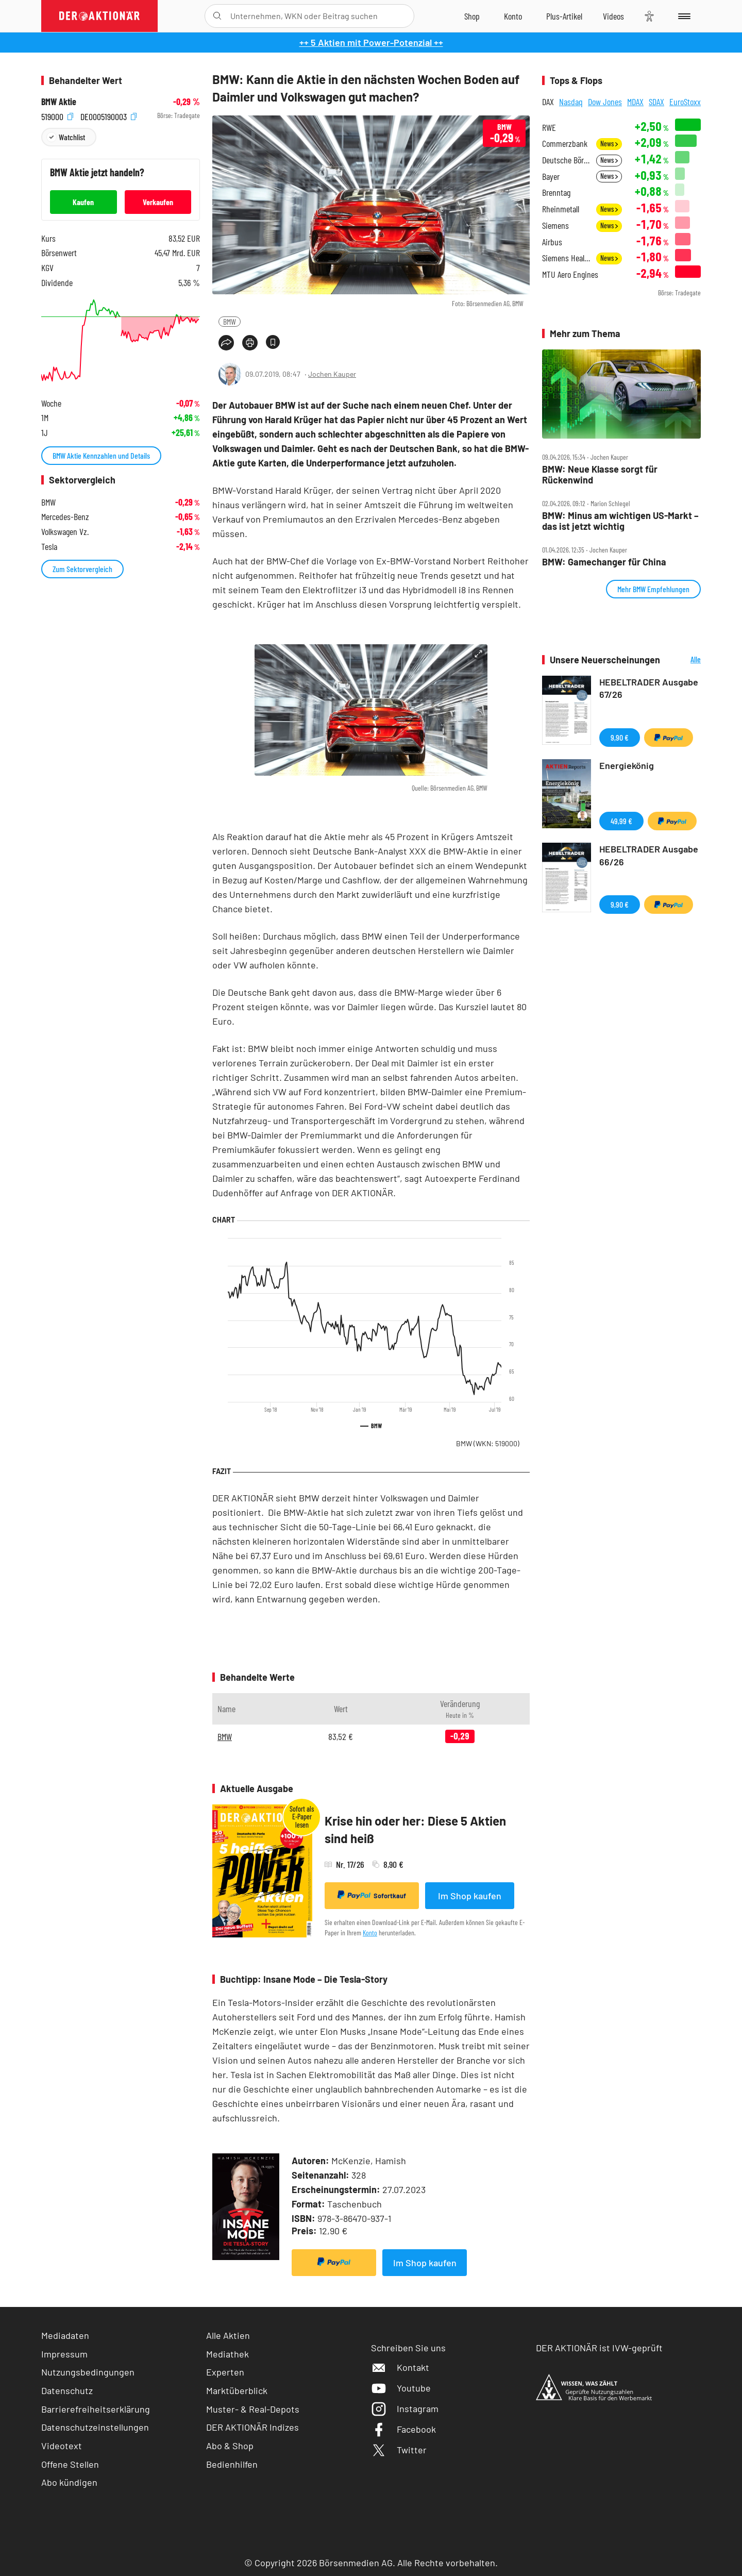 The image size is (742, 2576). Describe the element at coordinates (226, 342) in the screenshot. I see `[Teilen-Menu öffnen]` at that location.